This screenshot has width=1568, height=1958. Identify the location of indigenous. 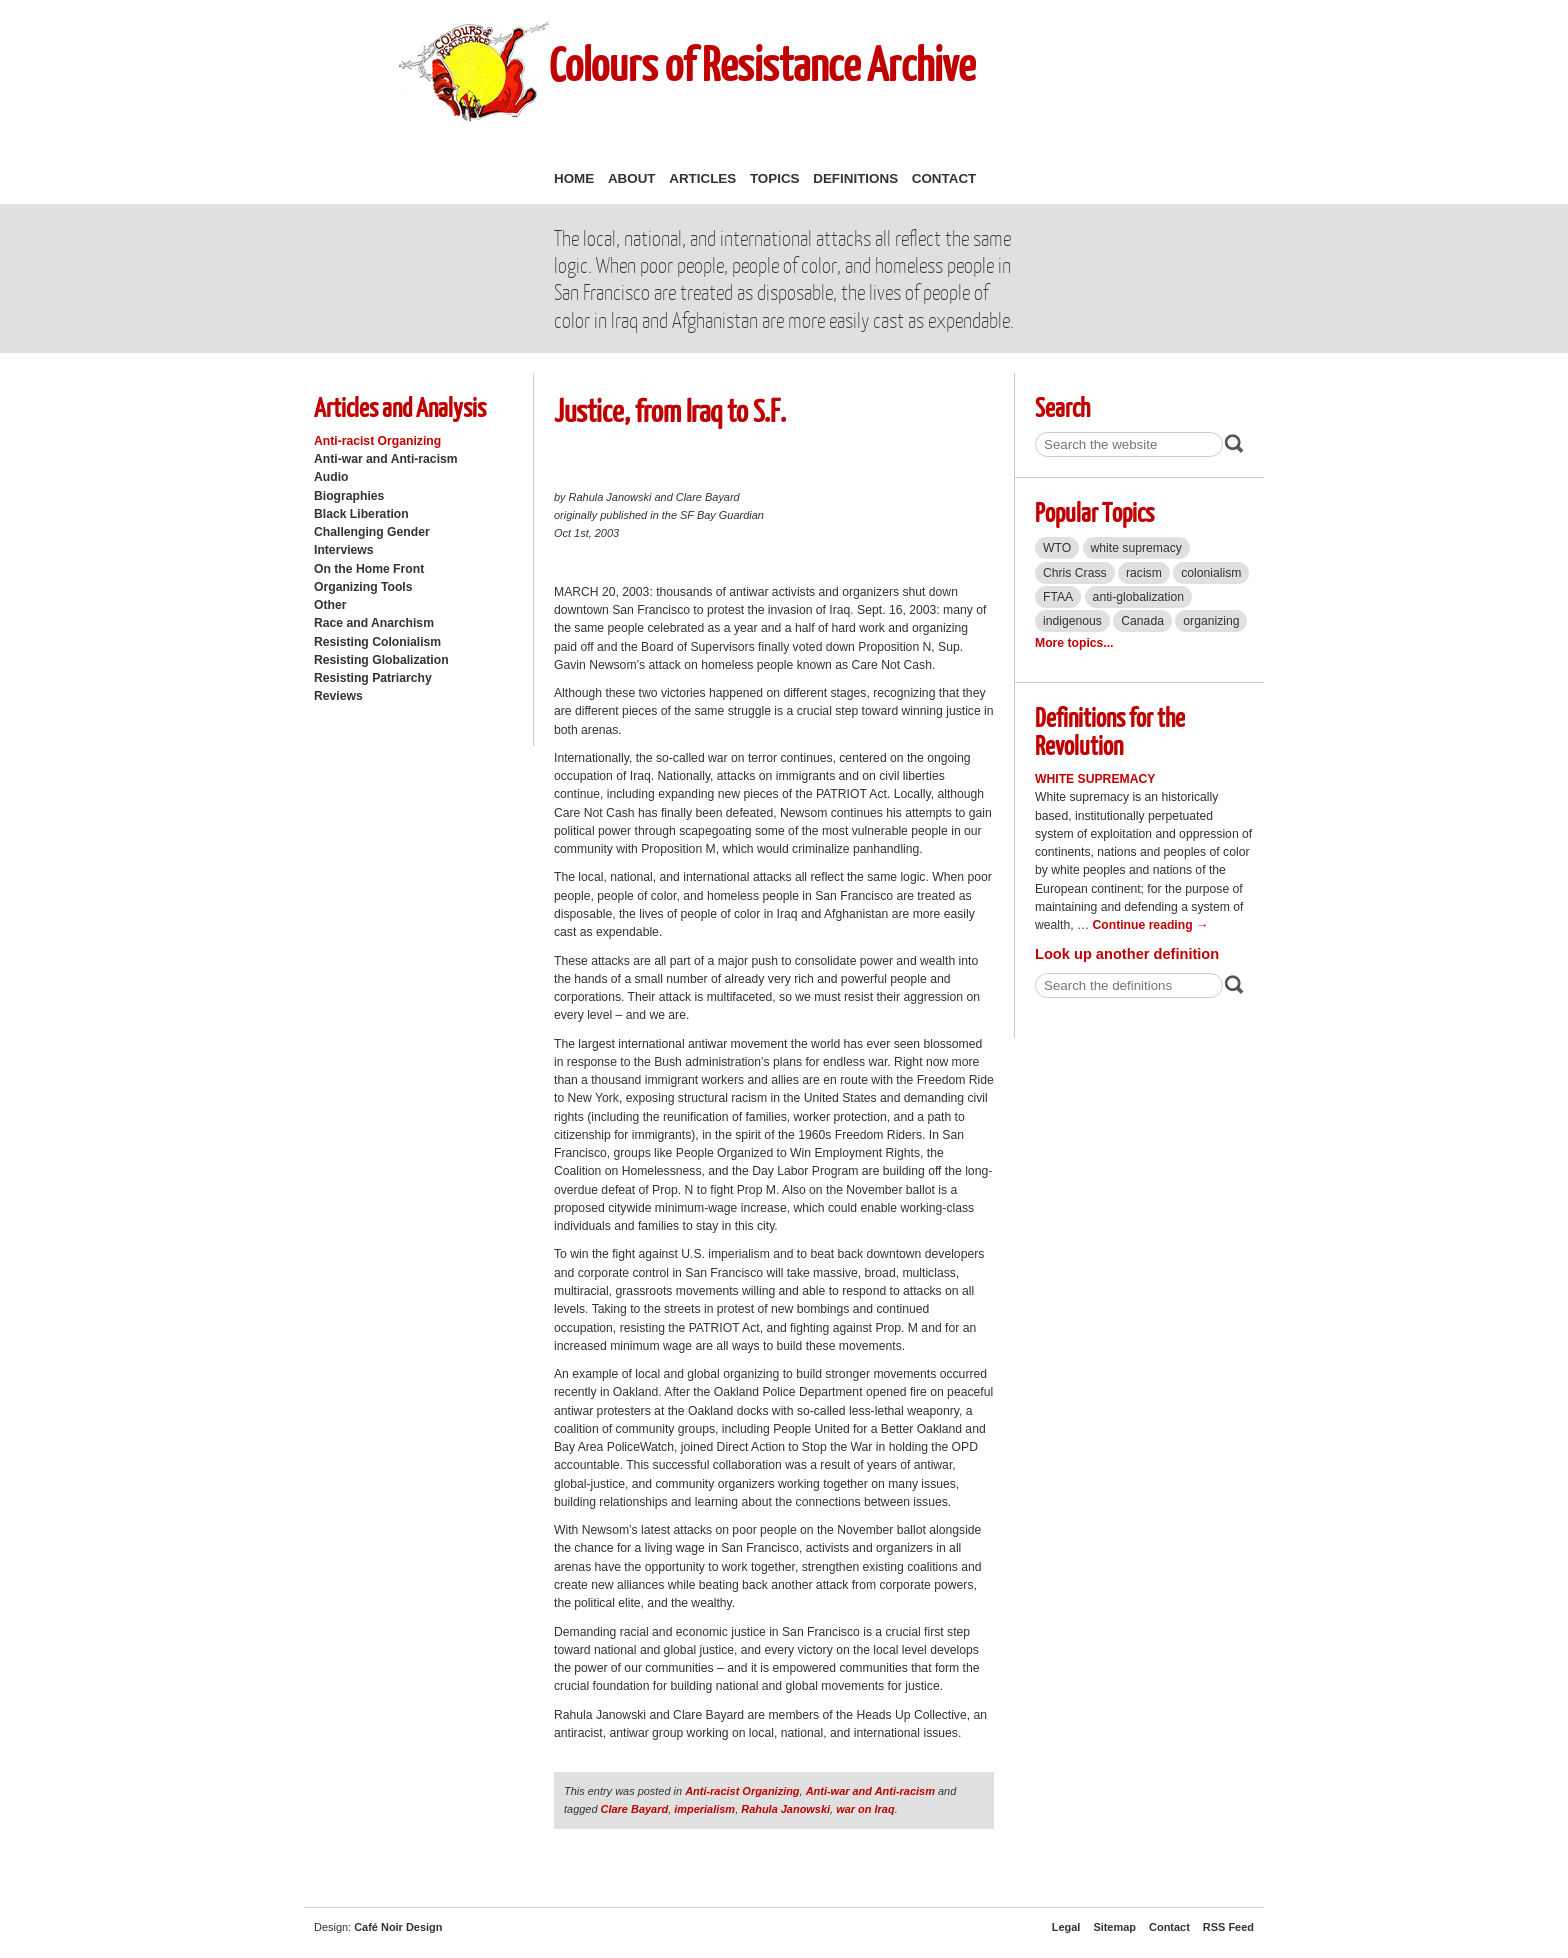
(1072, 621).